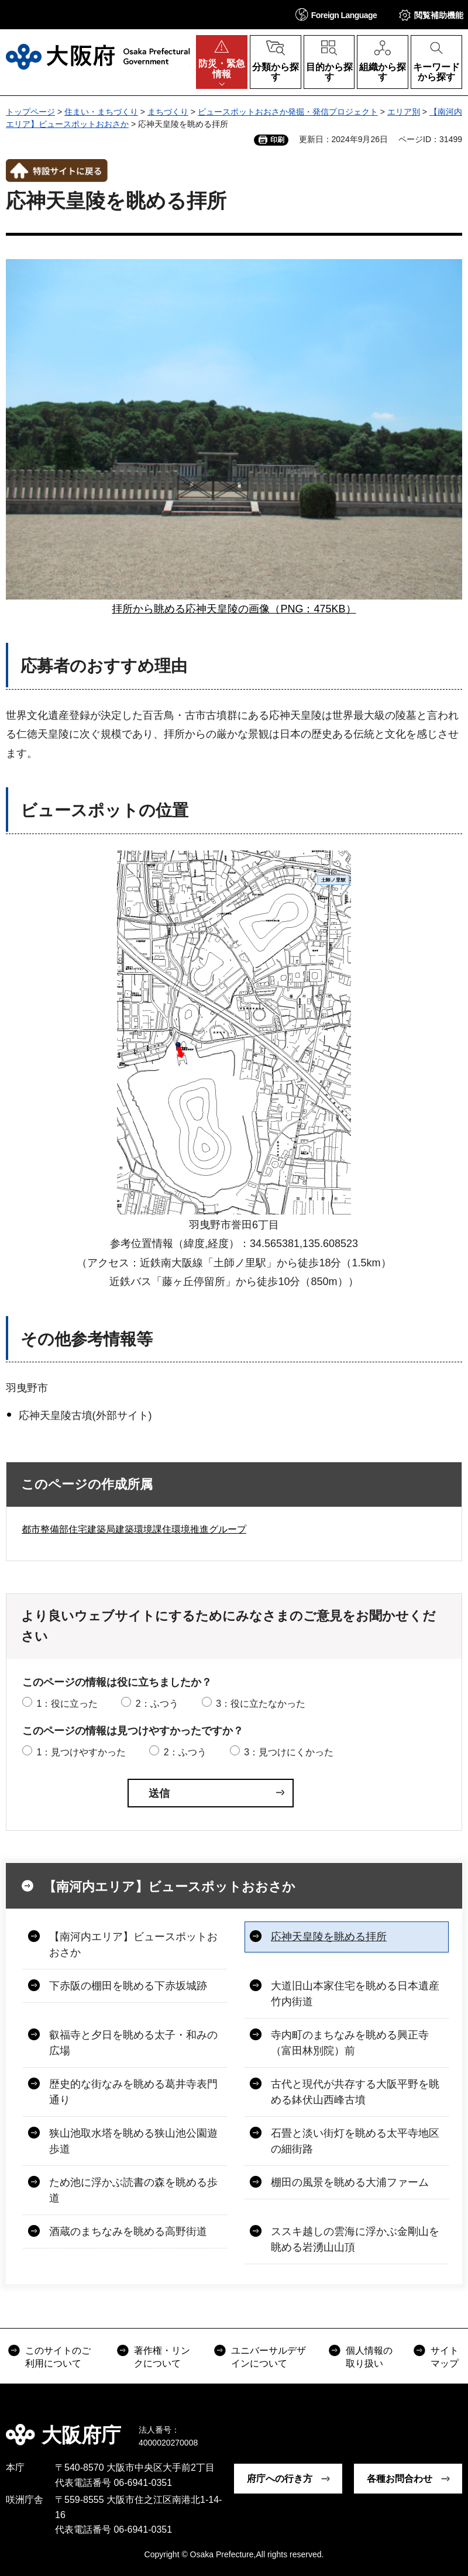 This screenshot has height=2576, width=468. Describe the element at coordinates (288, 111) in the screenshot. I see `ビュースポットおおさか発掘・発信プロジェクト` at that location.